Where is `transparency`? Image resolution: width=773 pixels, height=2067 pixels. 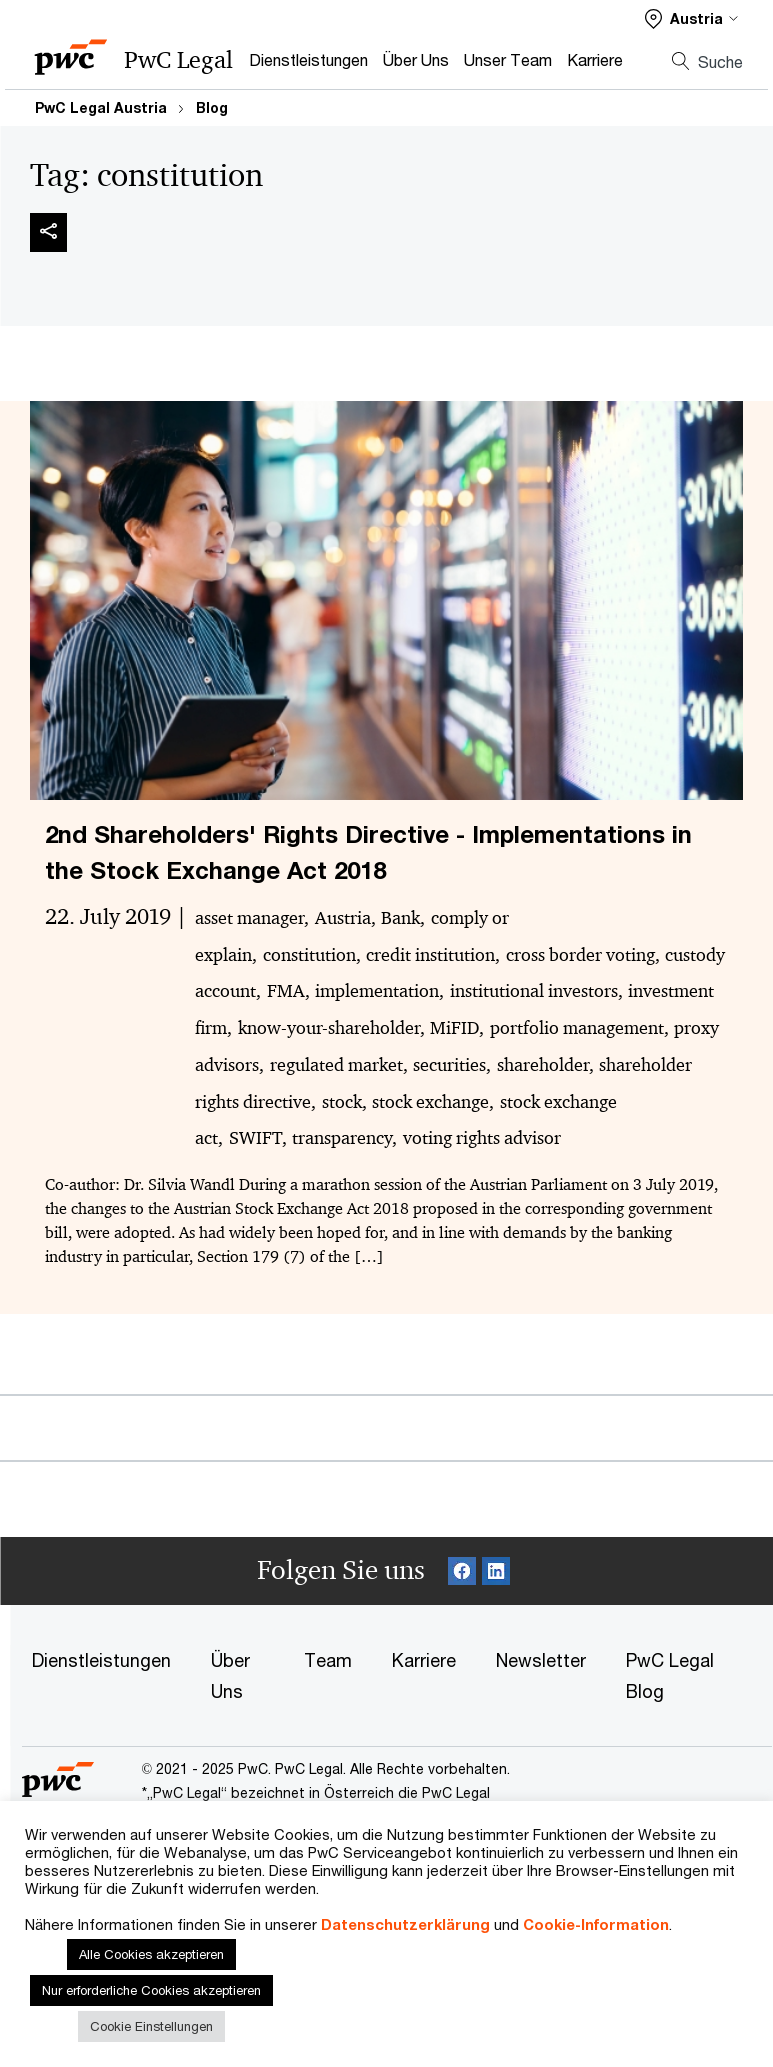
transparency is located at coordinates (342, 1138).